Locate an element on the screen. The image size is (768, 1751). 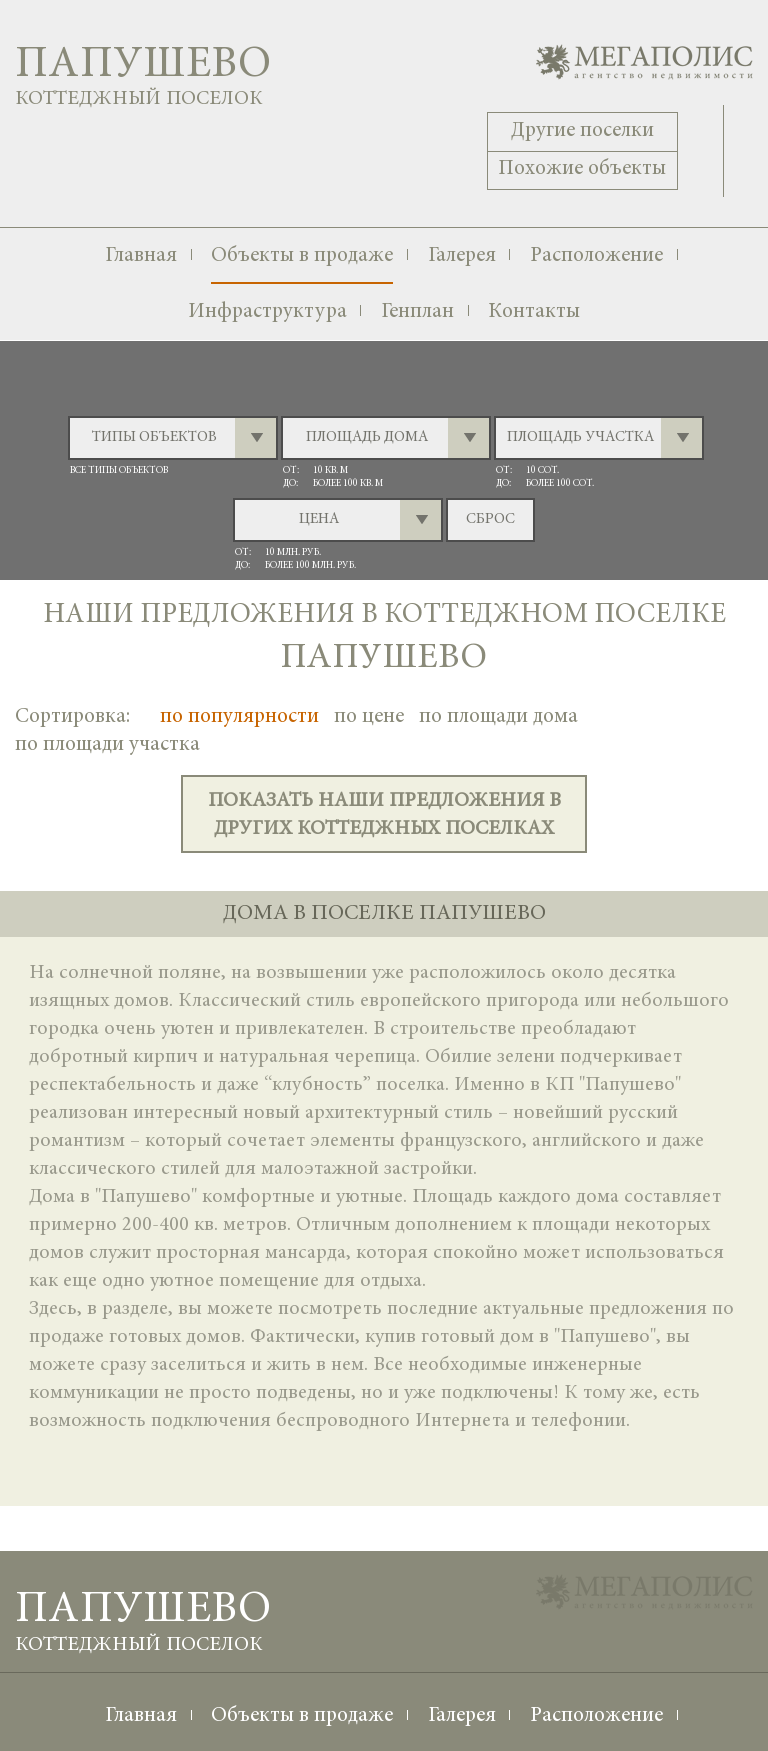
Контакты is located at coordinates (534, 312).